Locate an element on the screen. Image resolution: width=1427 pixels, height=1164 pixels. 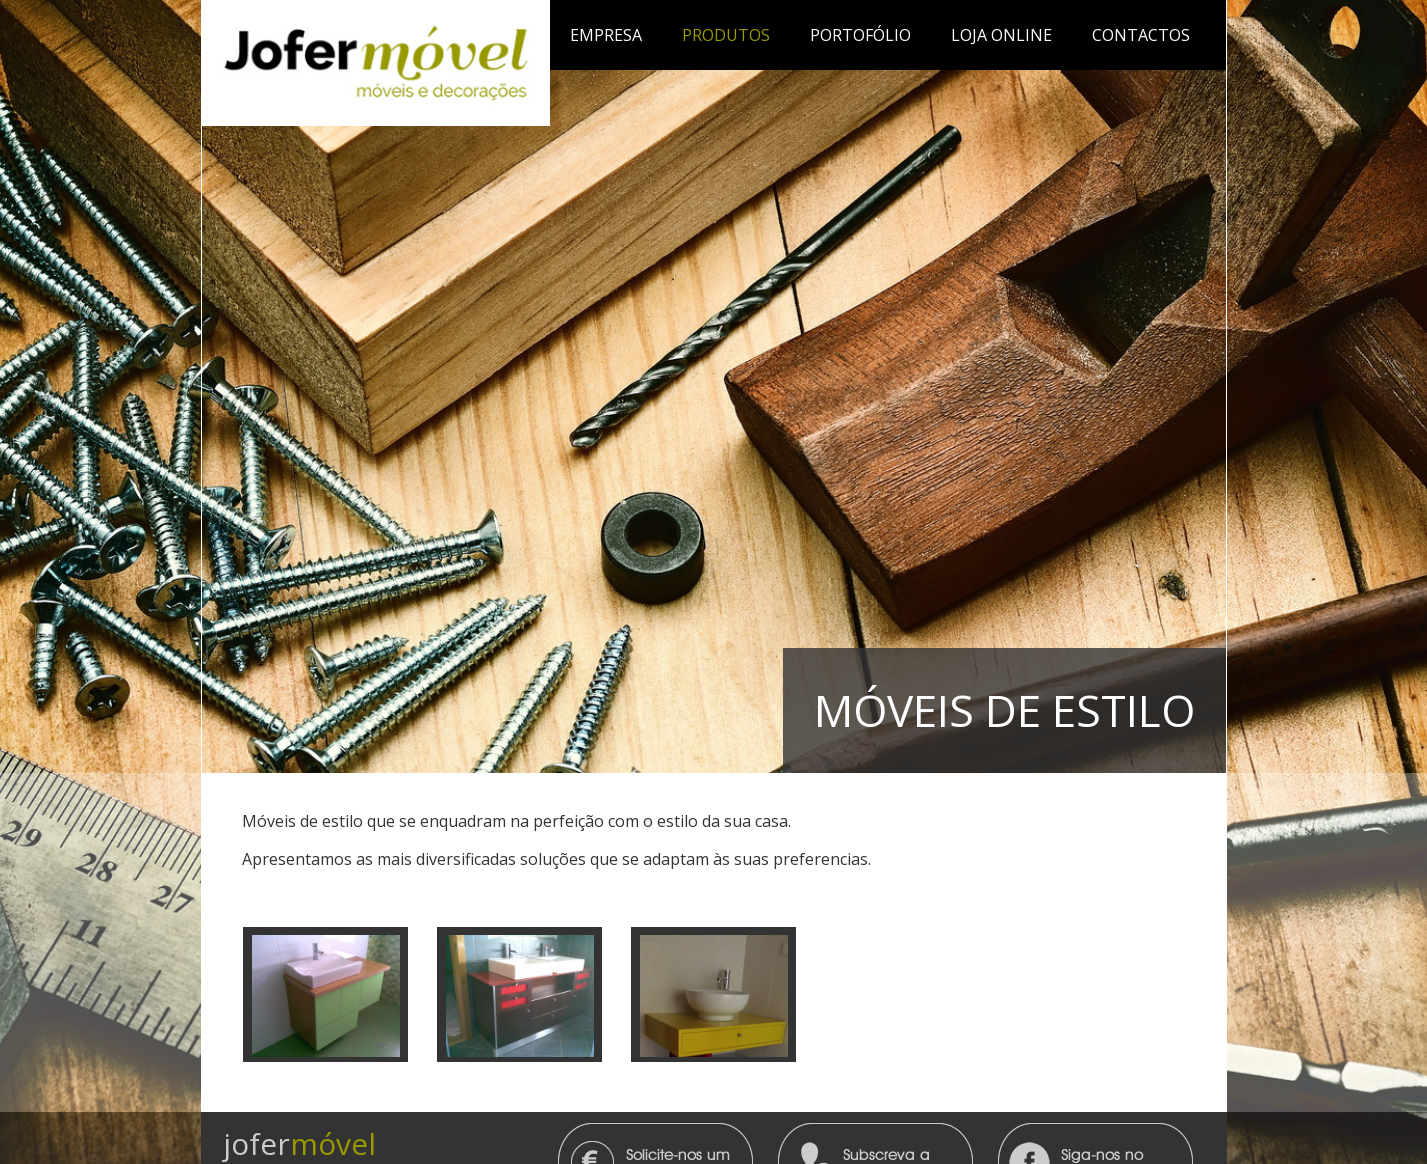
Produtos is located at coordinates (726, 35).